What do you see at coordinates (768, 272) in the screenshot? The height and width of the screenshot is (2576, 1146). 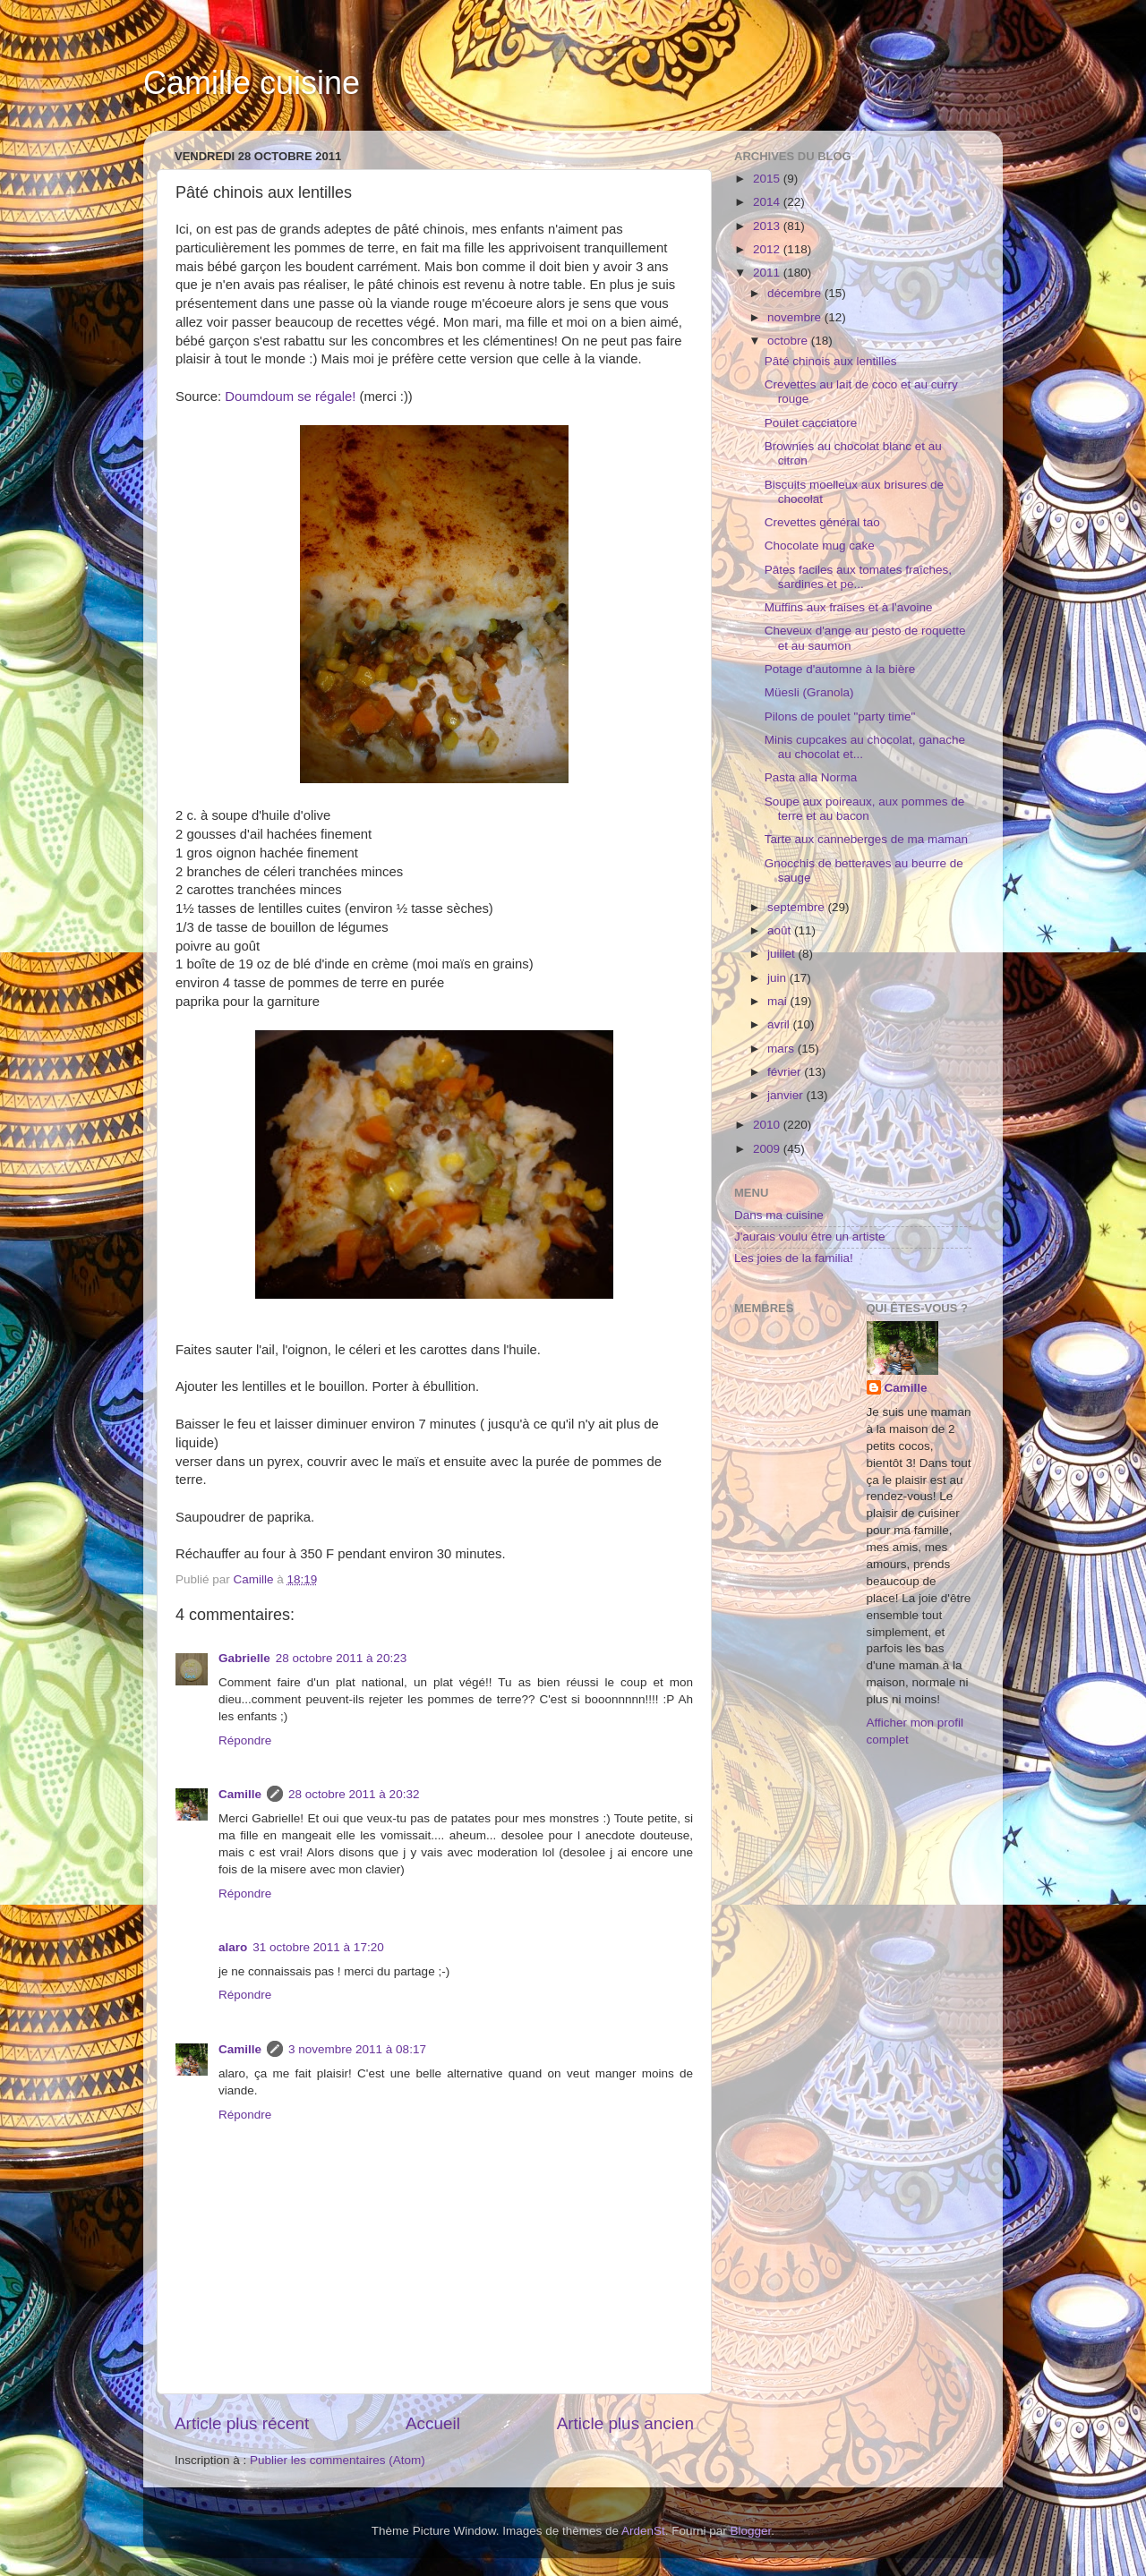 I see `2011` at bounding box center [768, 272].